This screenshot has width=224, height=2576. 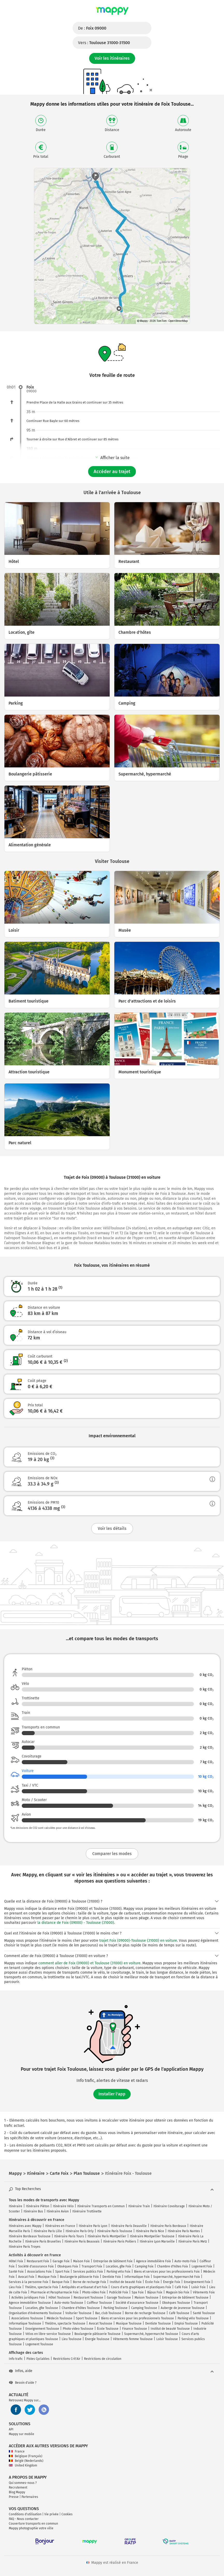 What do you see at coordinates (152, 2282) in the screenshot?
I see `École Foix` at bounding box center [152, 2282].